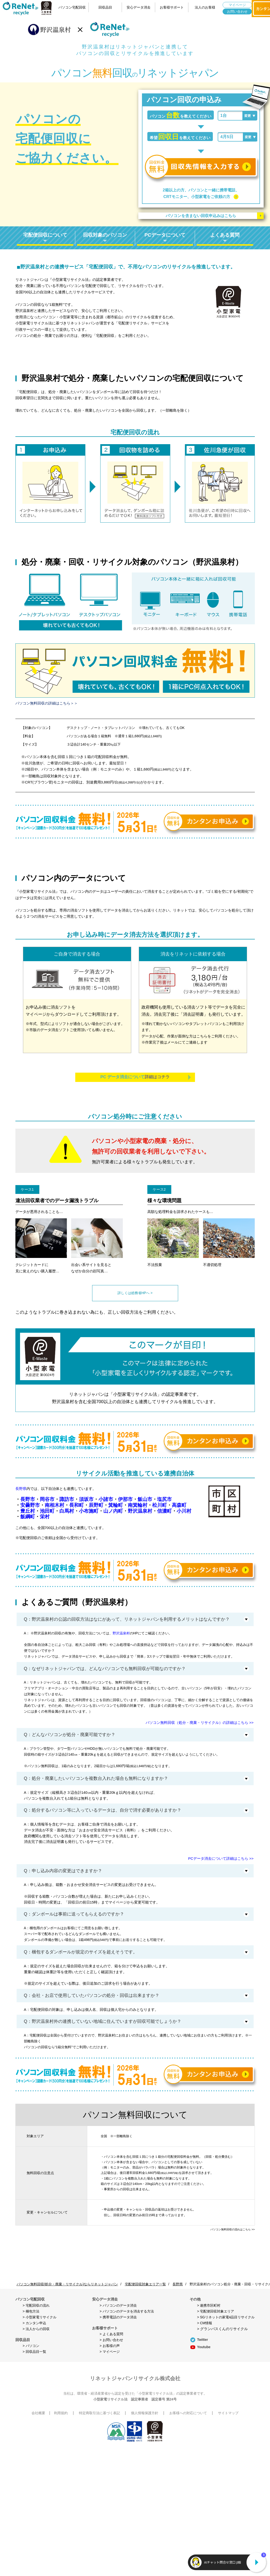 This screenshot has height=2576, width=270. What do you see at coordinates (126, 2311) in the screenshot?
I see `> パソコンのデータを消去する方法` at bounding box center [126, 2311].